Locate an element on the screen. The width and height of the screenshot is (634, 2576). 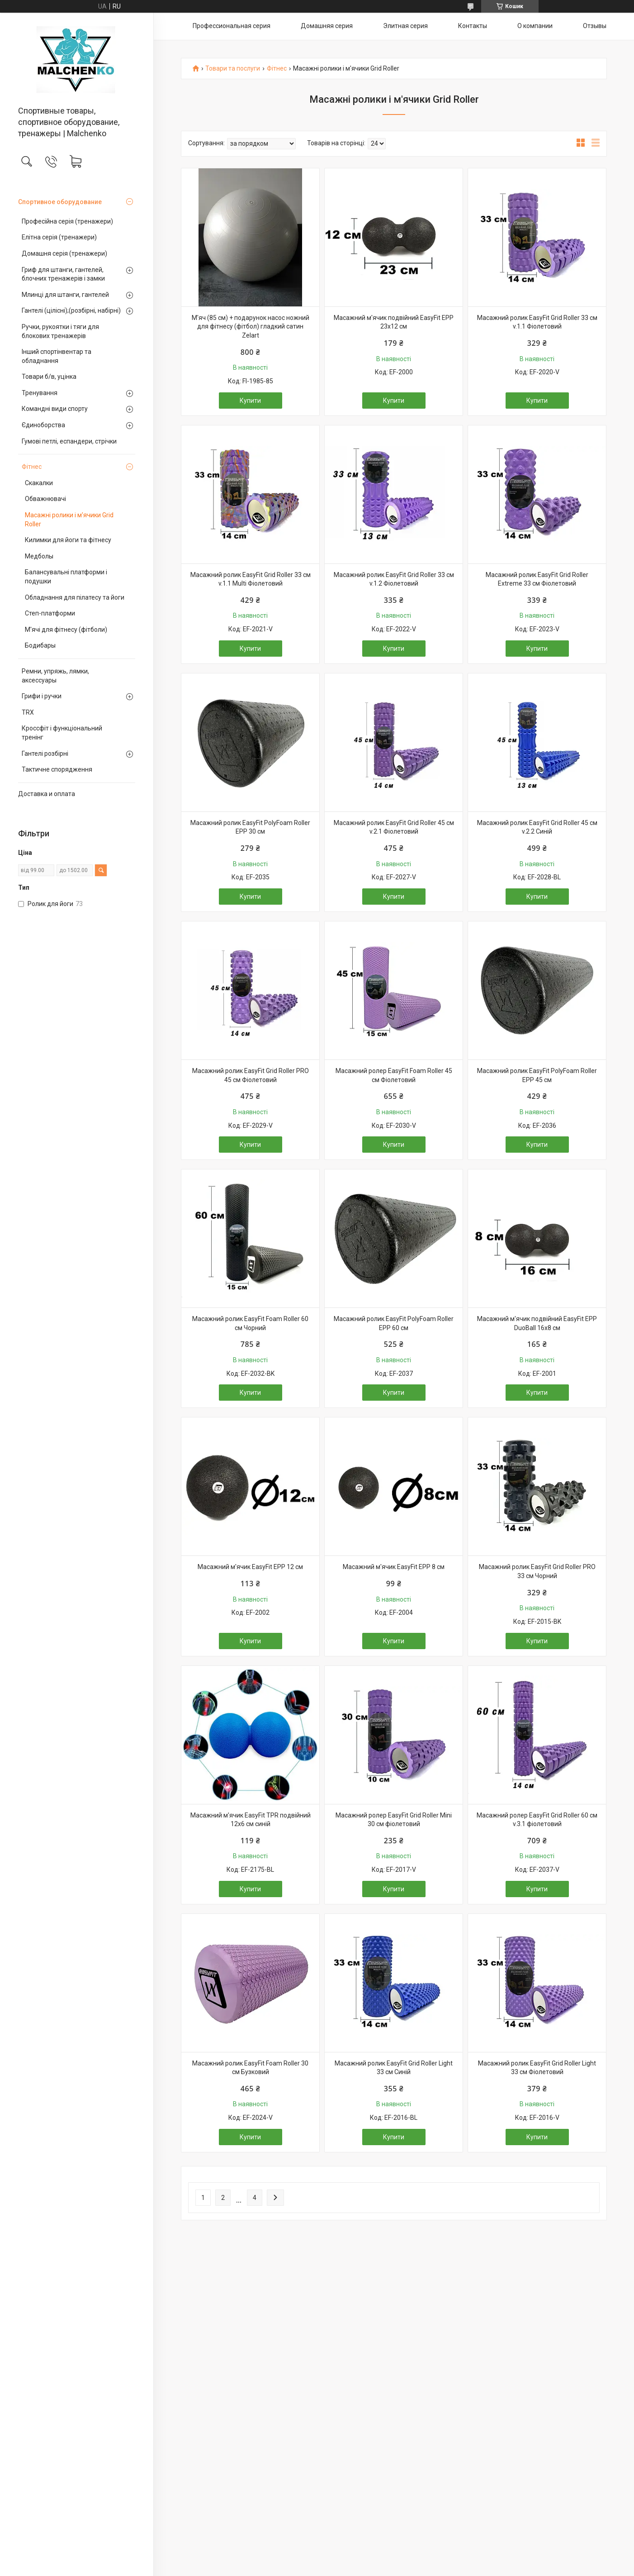
Товари б/в, уцінка is located at coordinates (49, 376).